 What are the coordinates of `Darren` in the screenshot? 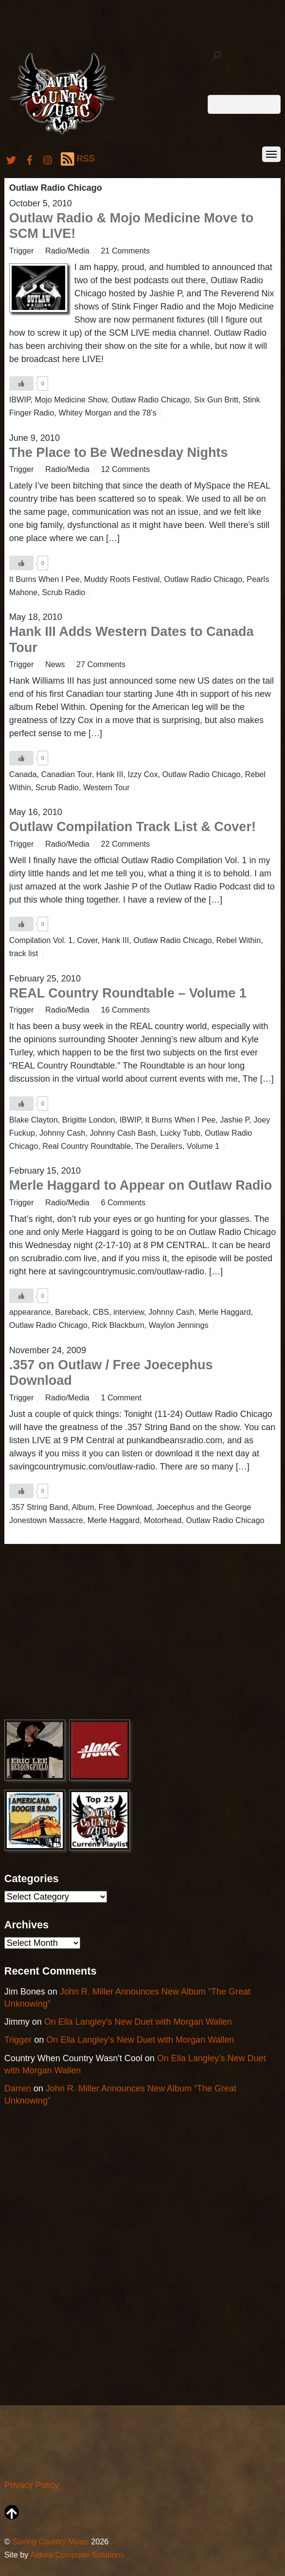 It's located at (17, 2088).